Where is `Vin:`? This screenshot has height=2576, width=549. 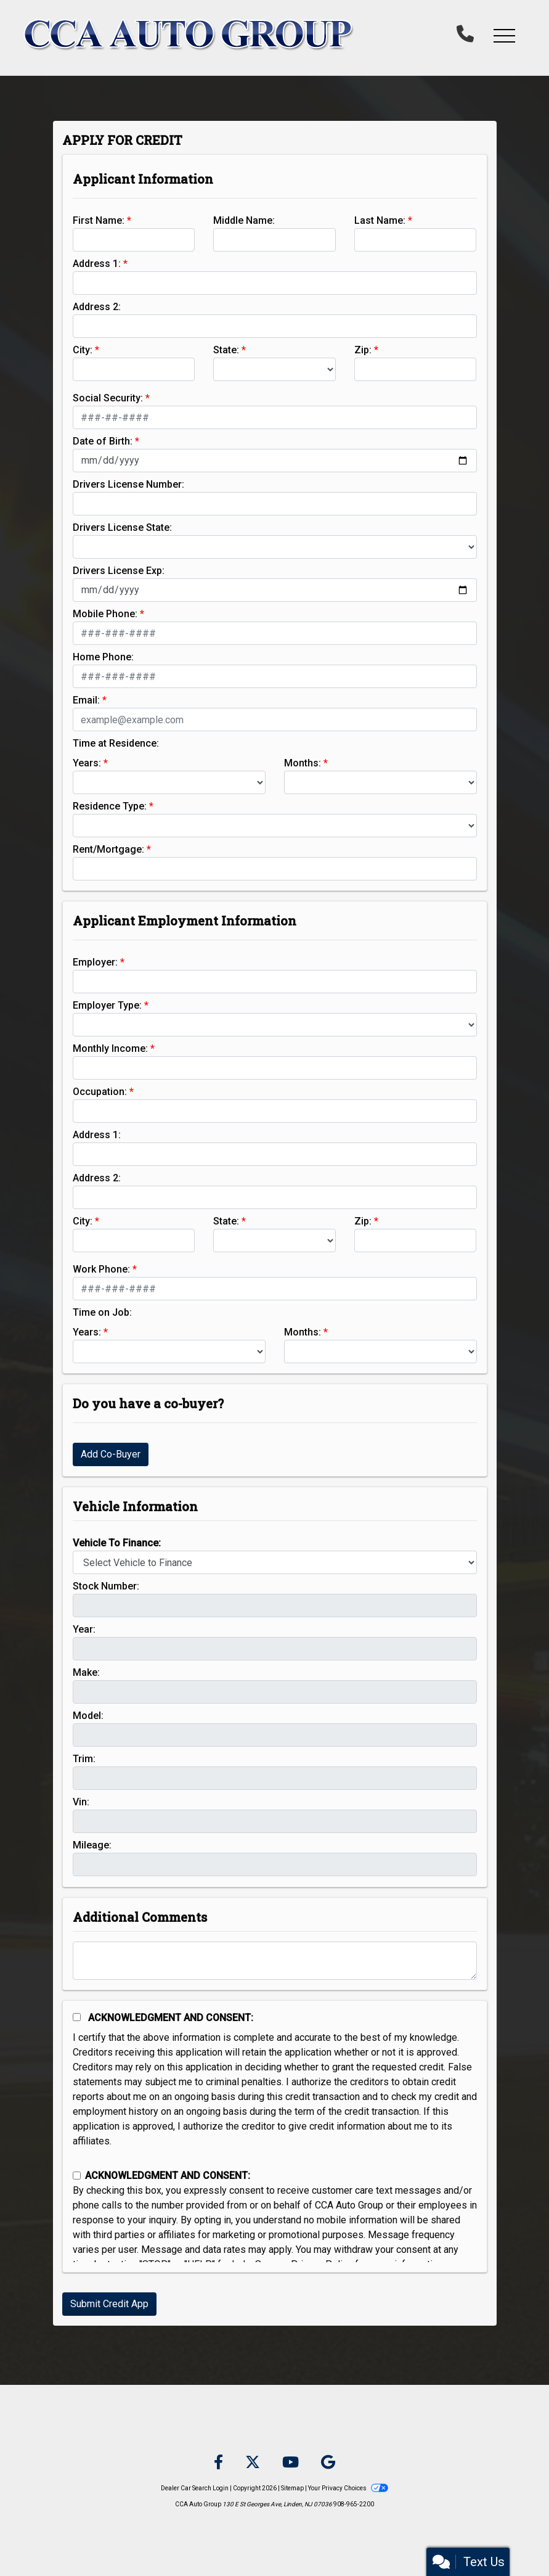
Vin: is located at coordinates (81, 1802).